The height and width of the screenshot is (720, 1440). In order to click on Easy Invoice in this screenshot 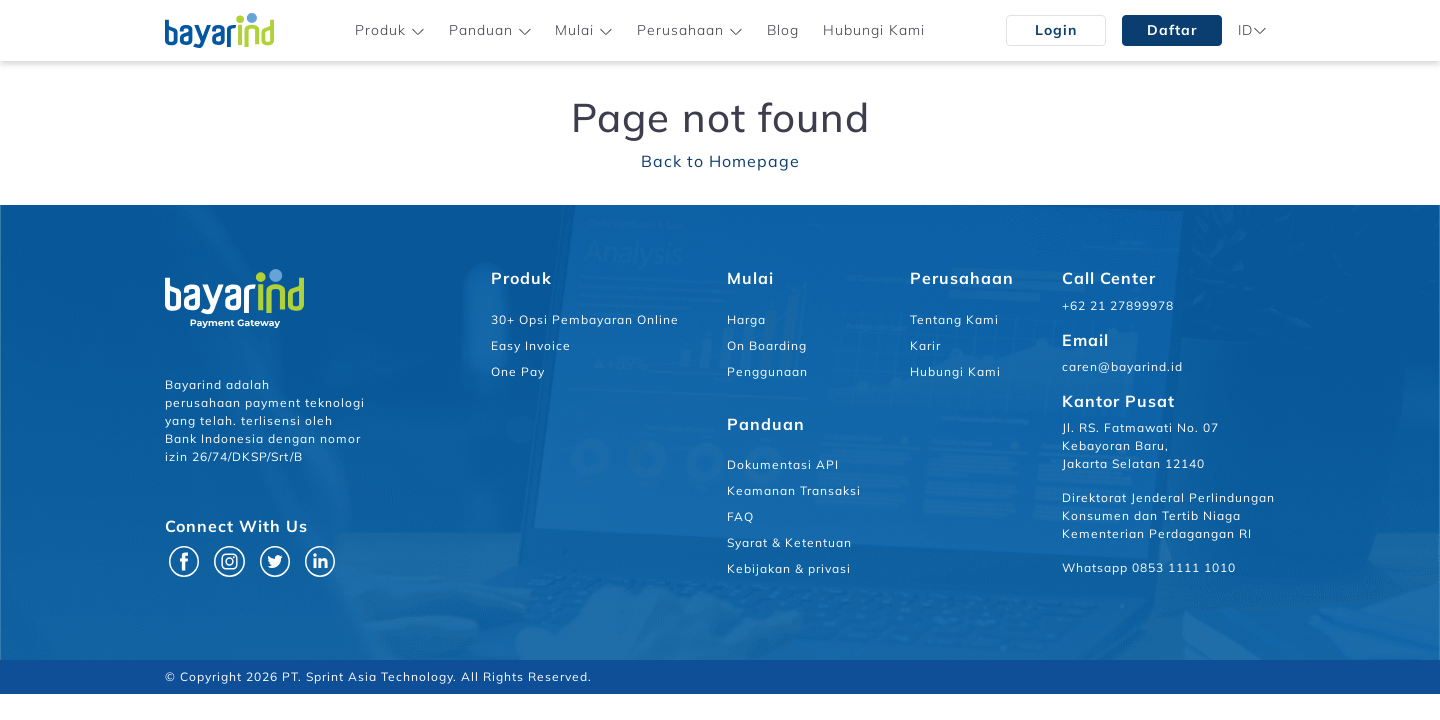, I will do `click(531, 345)`.